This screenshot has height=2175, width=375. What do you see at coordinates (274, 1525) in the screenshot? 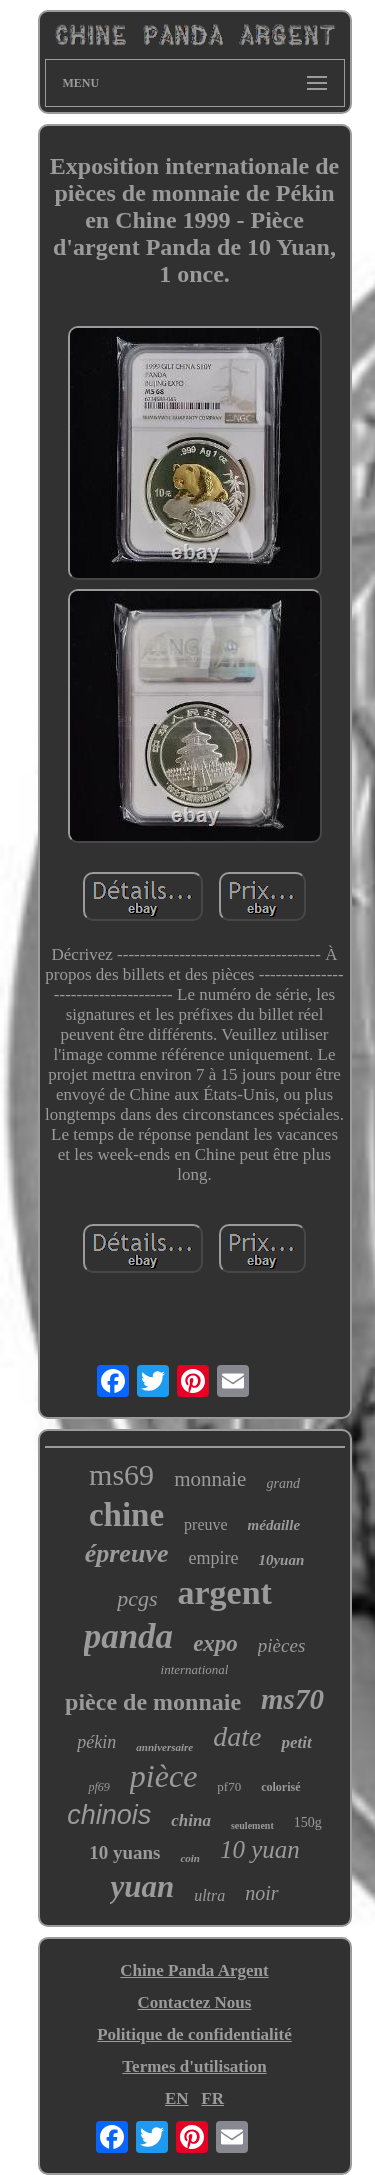
I see `médaille` at bounding box center [274, 1525].